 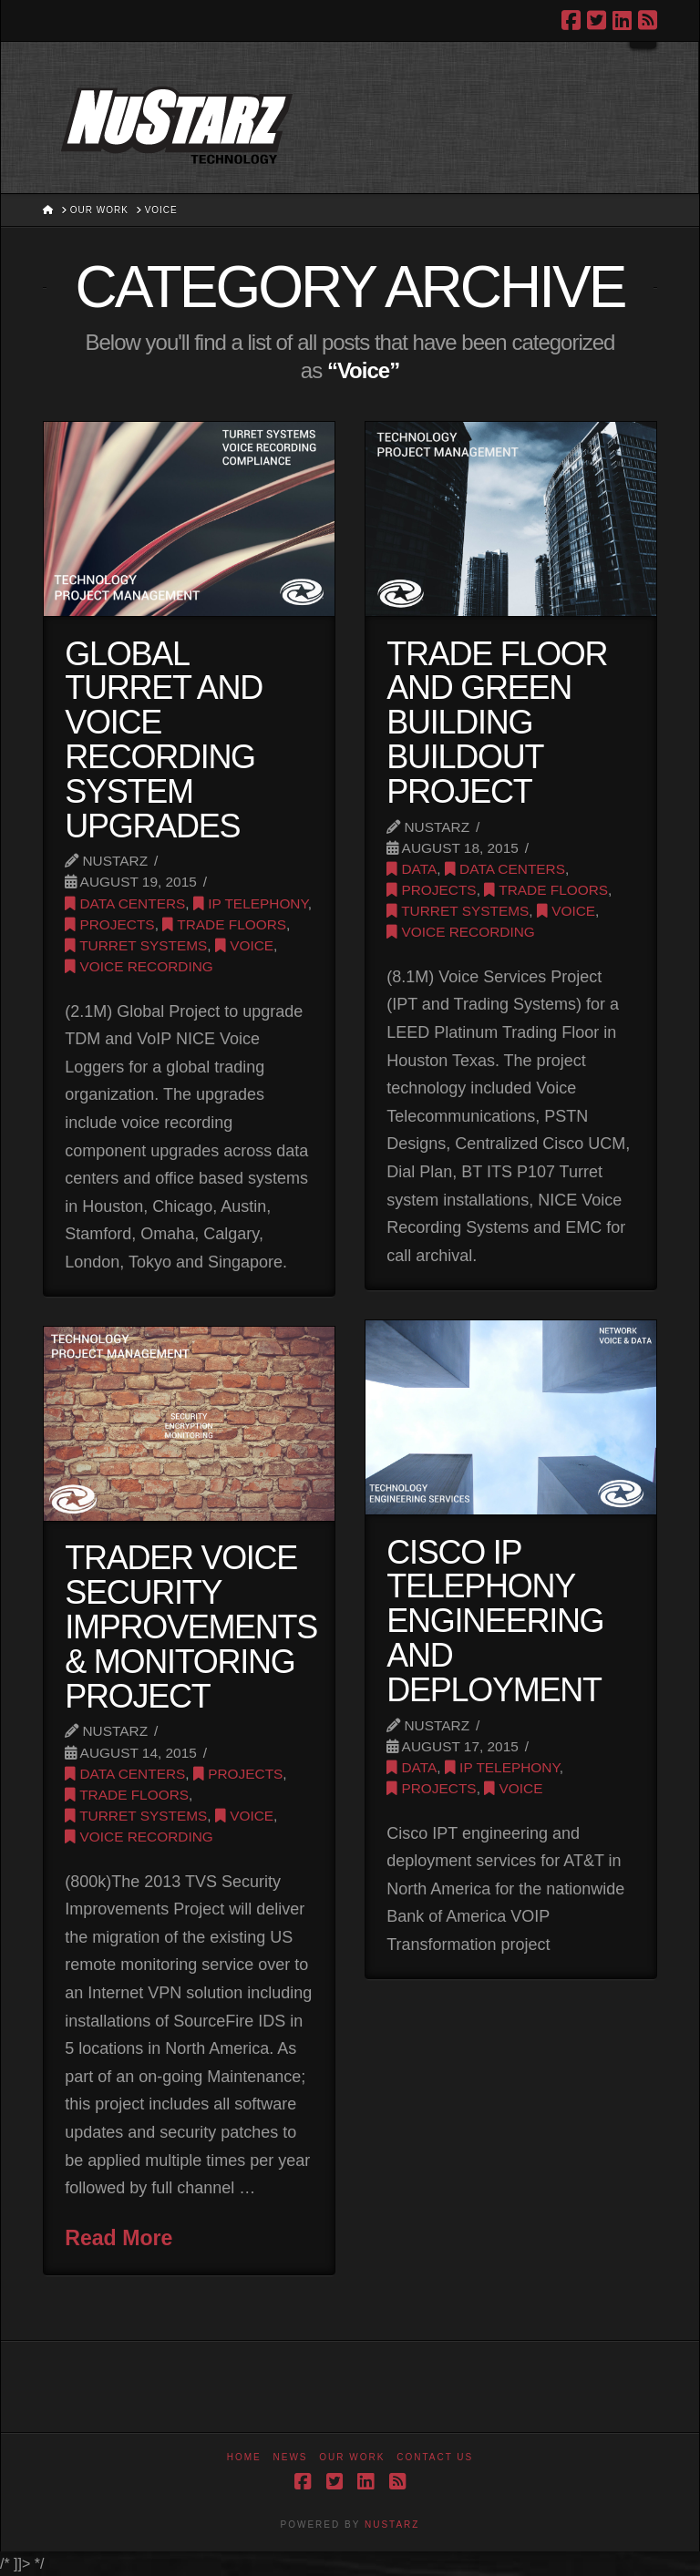 What do you see at coordinates (434, 2457) in the screenshot?
I see `Contact Us` at bounding box center [434, 2457].